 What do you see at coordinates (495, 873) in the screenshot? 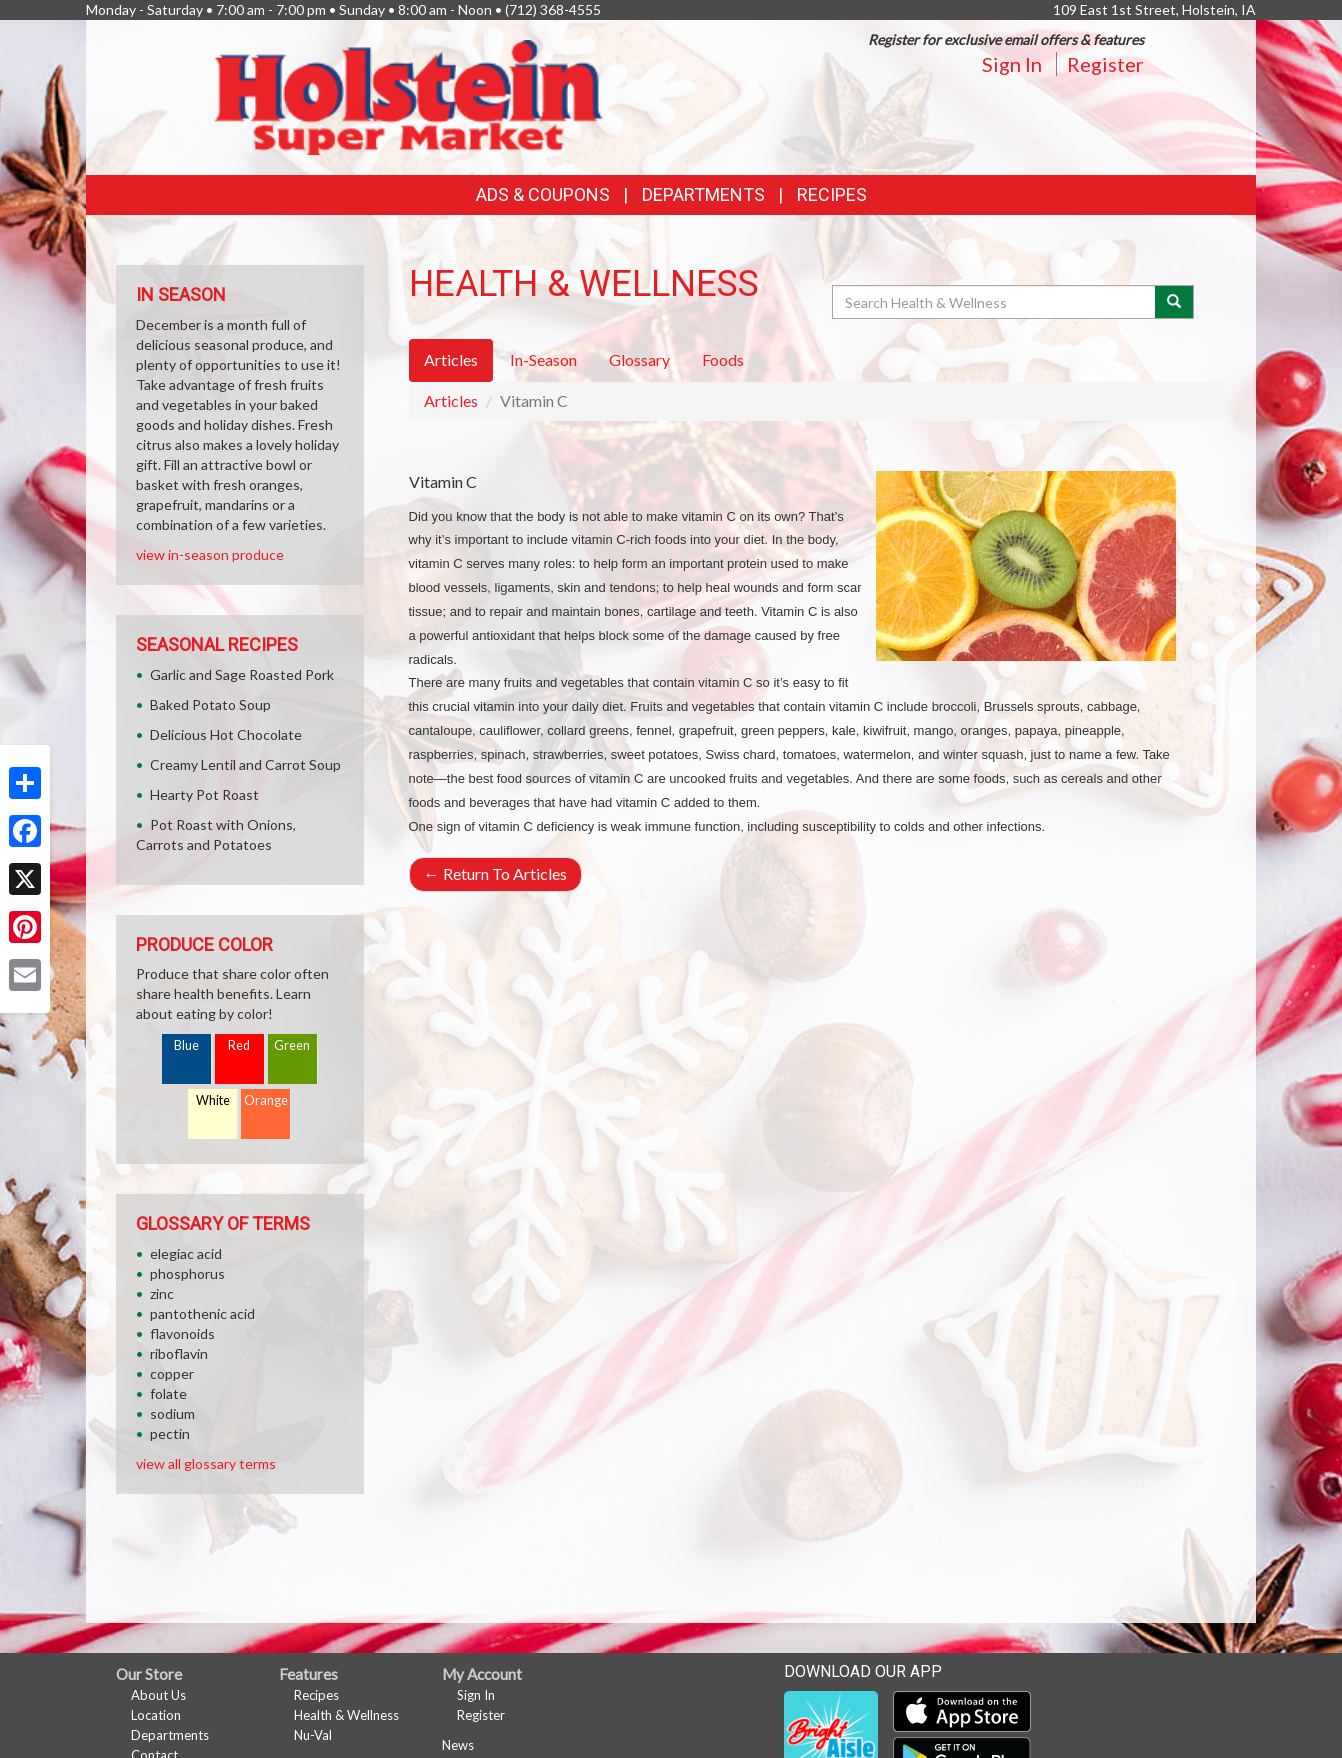
I see `Return To Articles` at bounding box center [495, 873].